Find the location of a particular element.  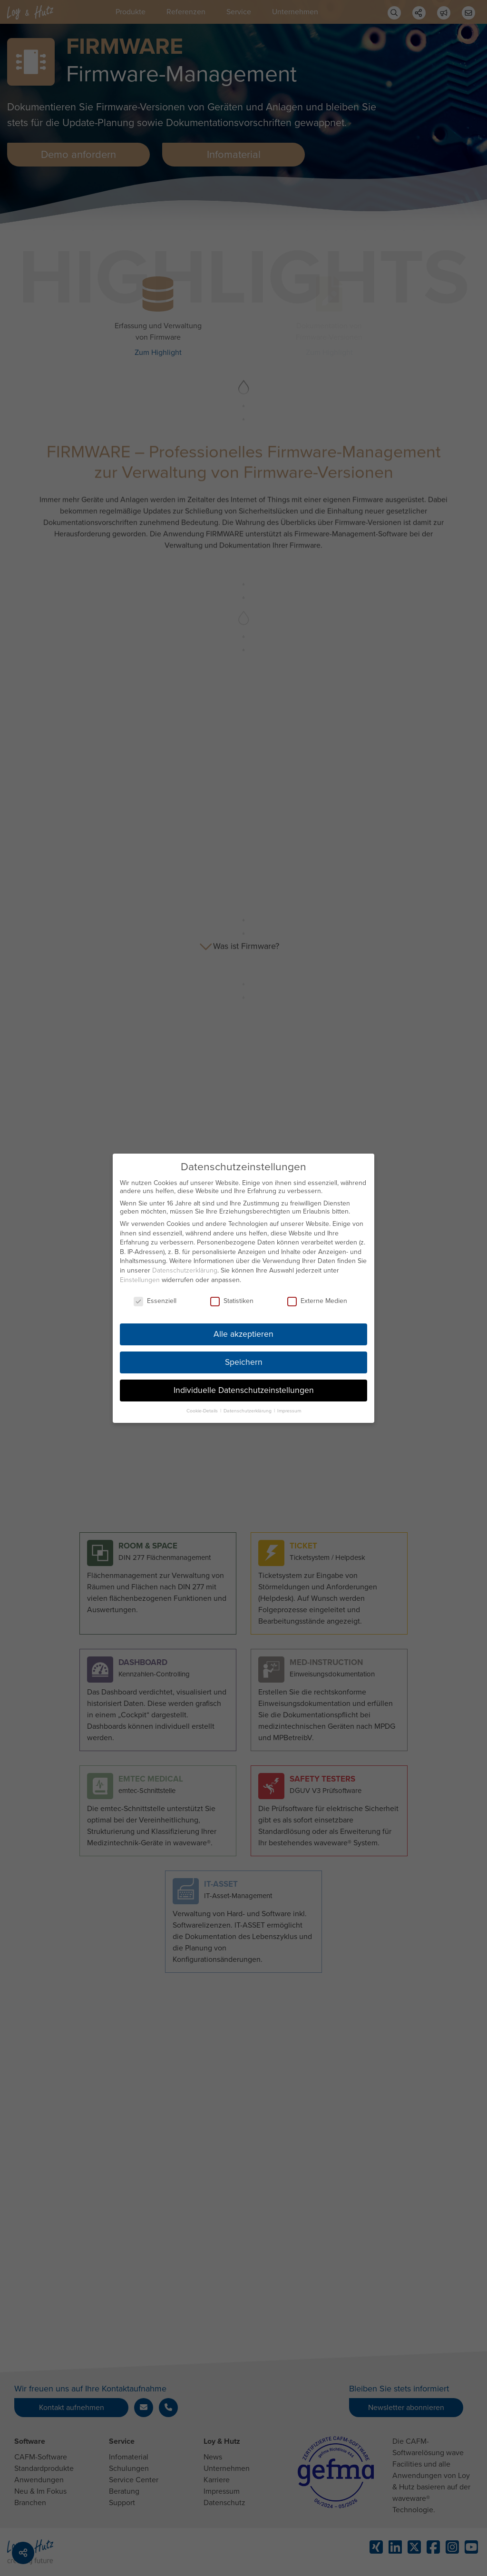

Impressum [button] is located at coordinates (289, 1410).